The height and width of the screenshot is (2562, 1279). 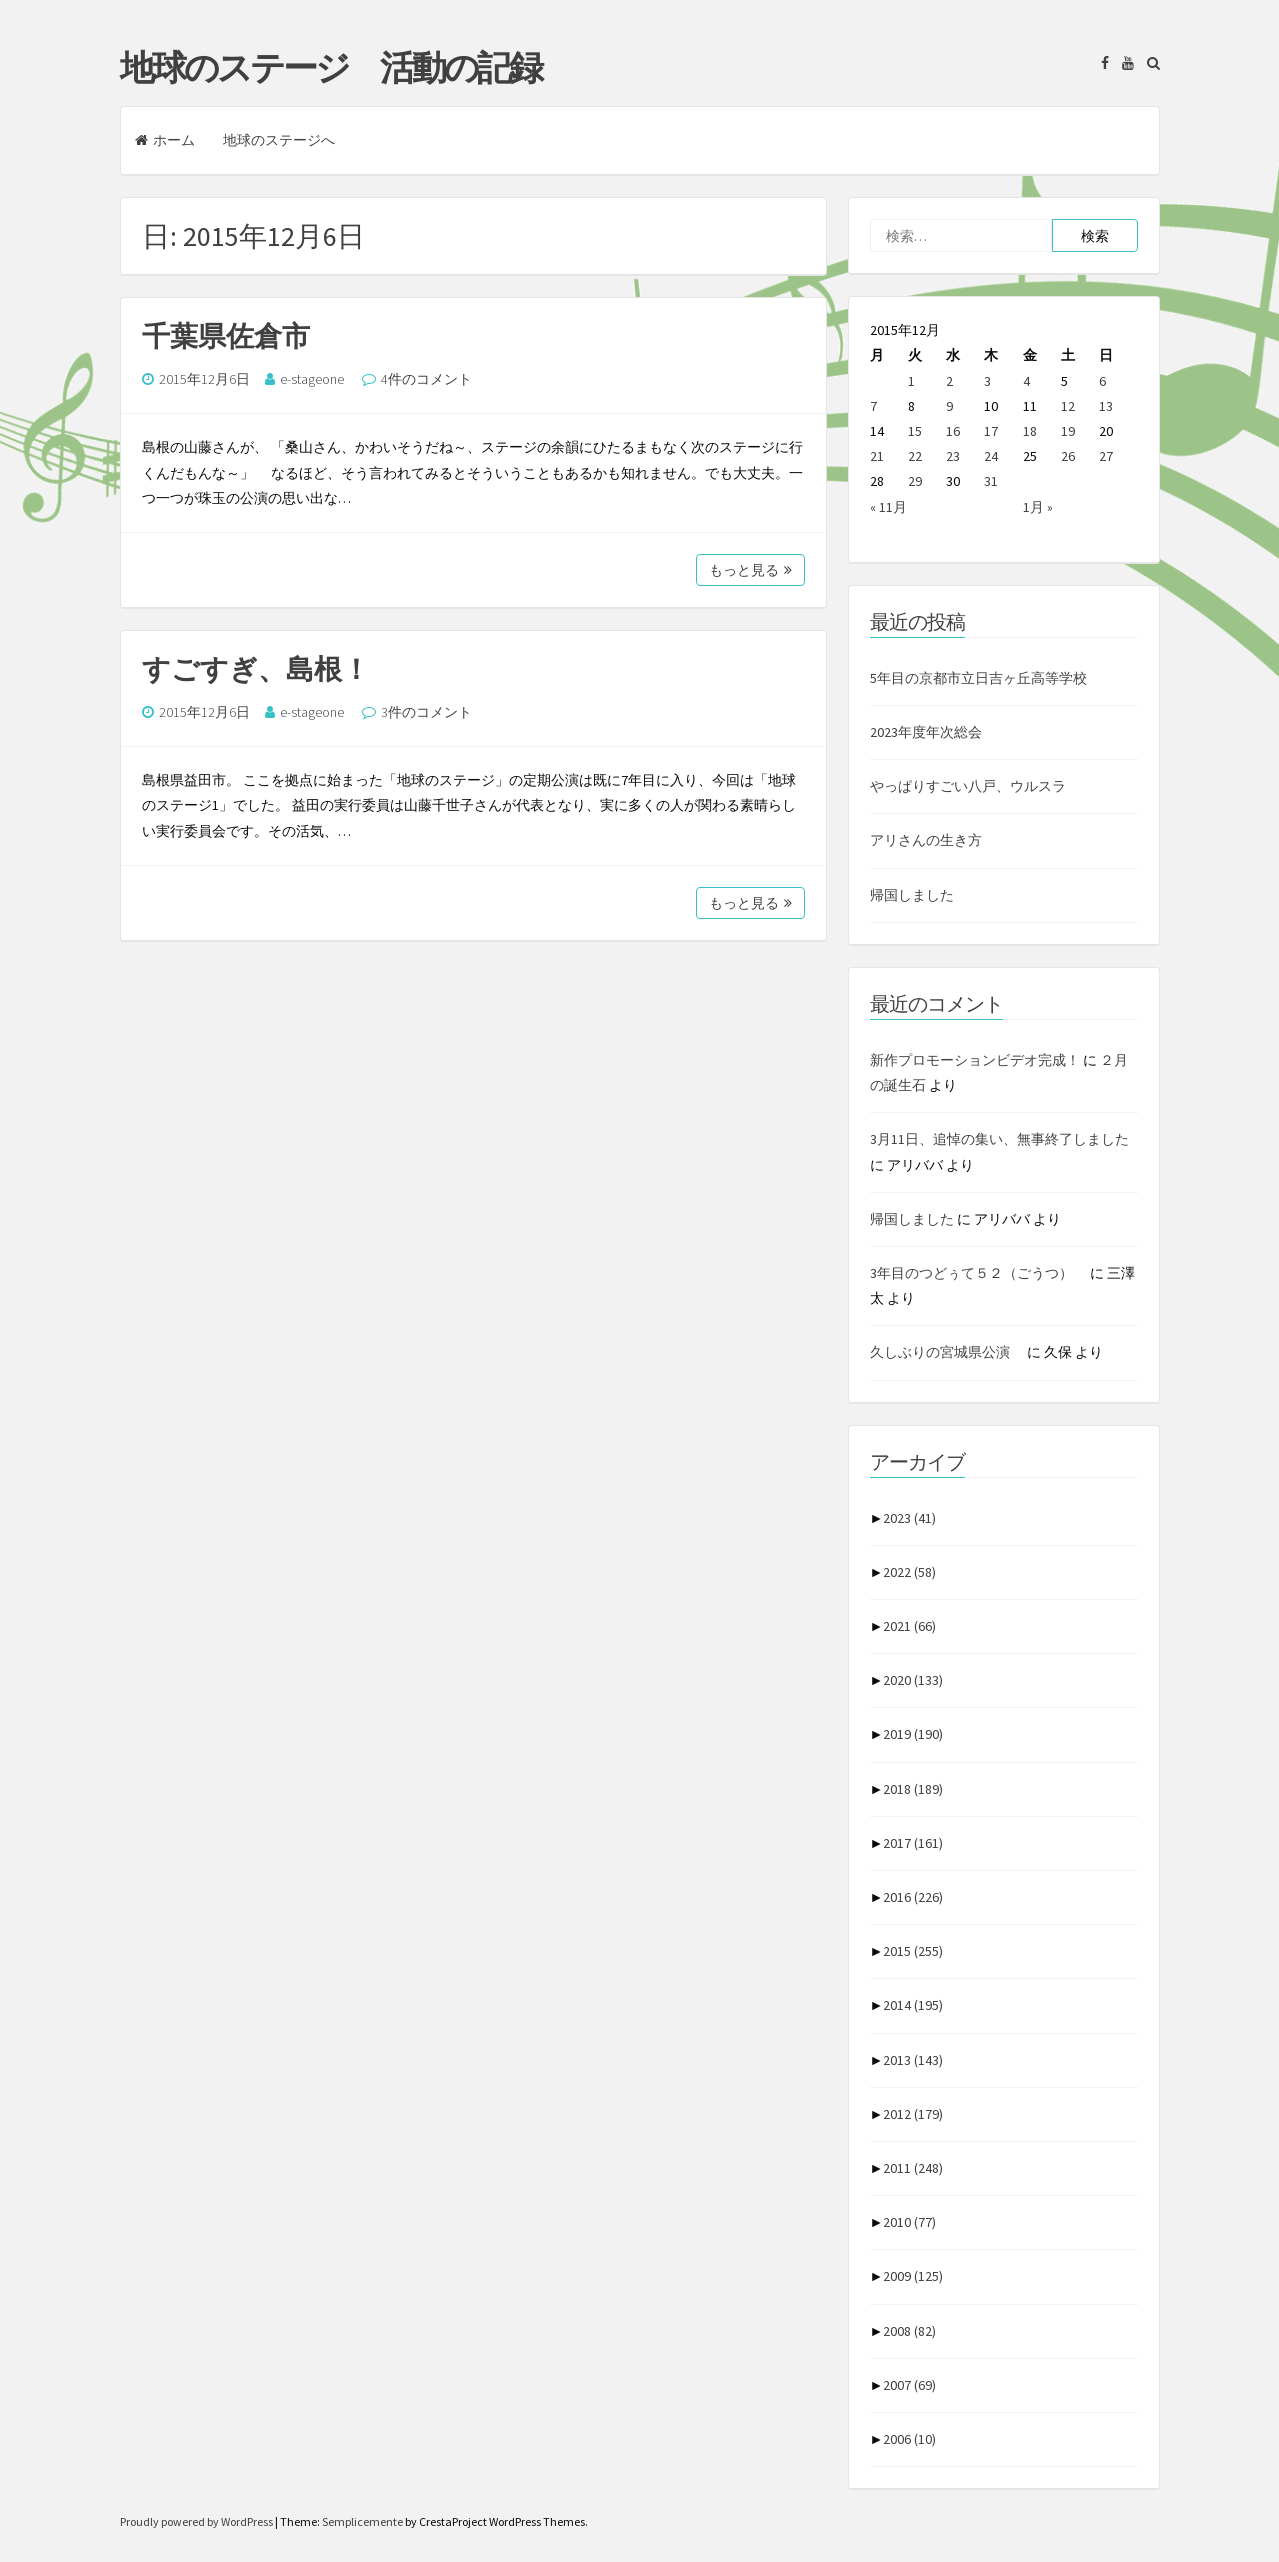 What do you see at coordinates (978, 1273) in the screenshot?
I see `3年目のつどぅて５２（ごうつ）` at bounding box center [978, 1273].